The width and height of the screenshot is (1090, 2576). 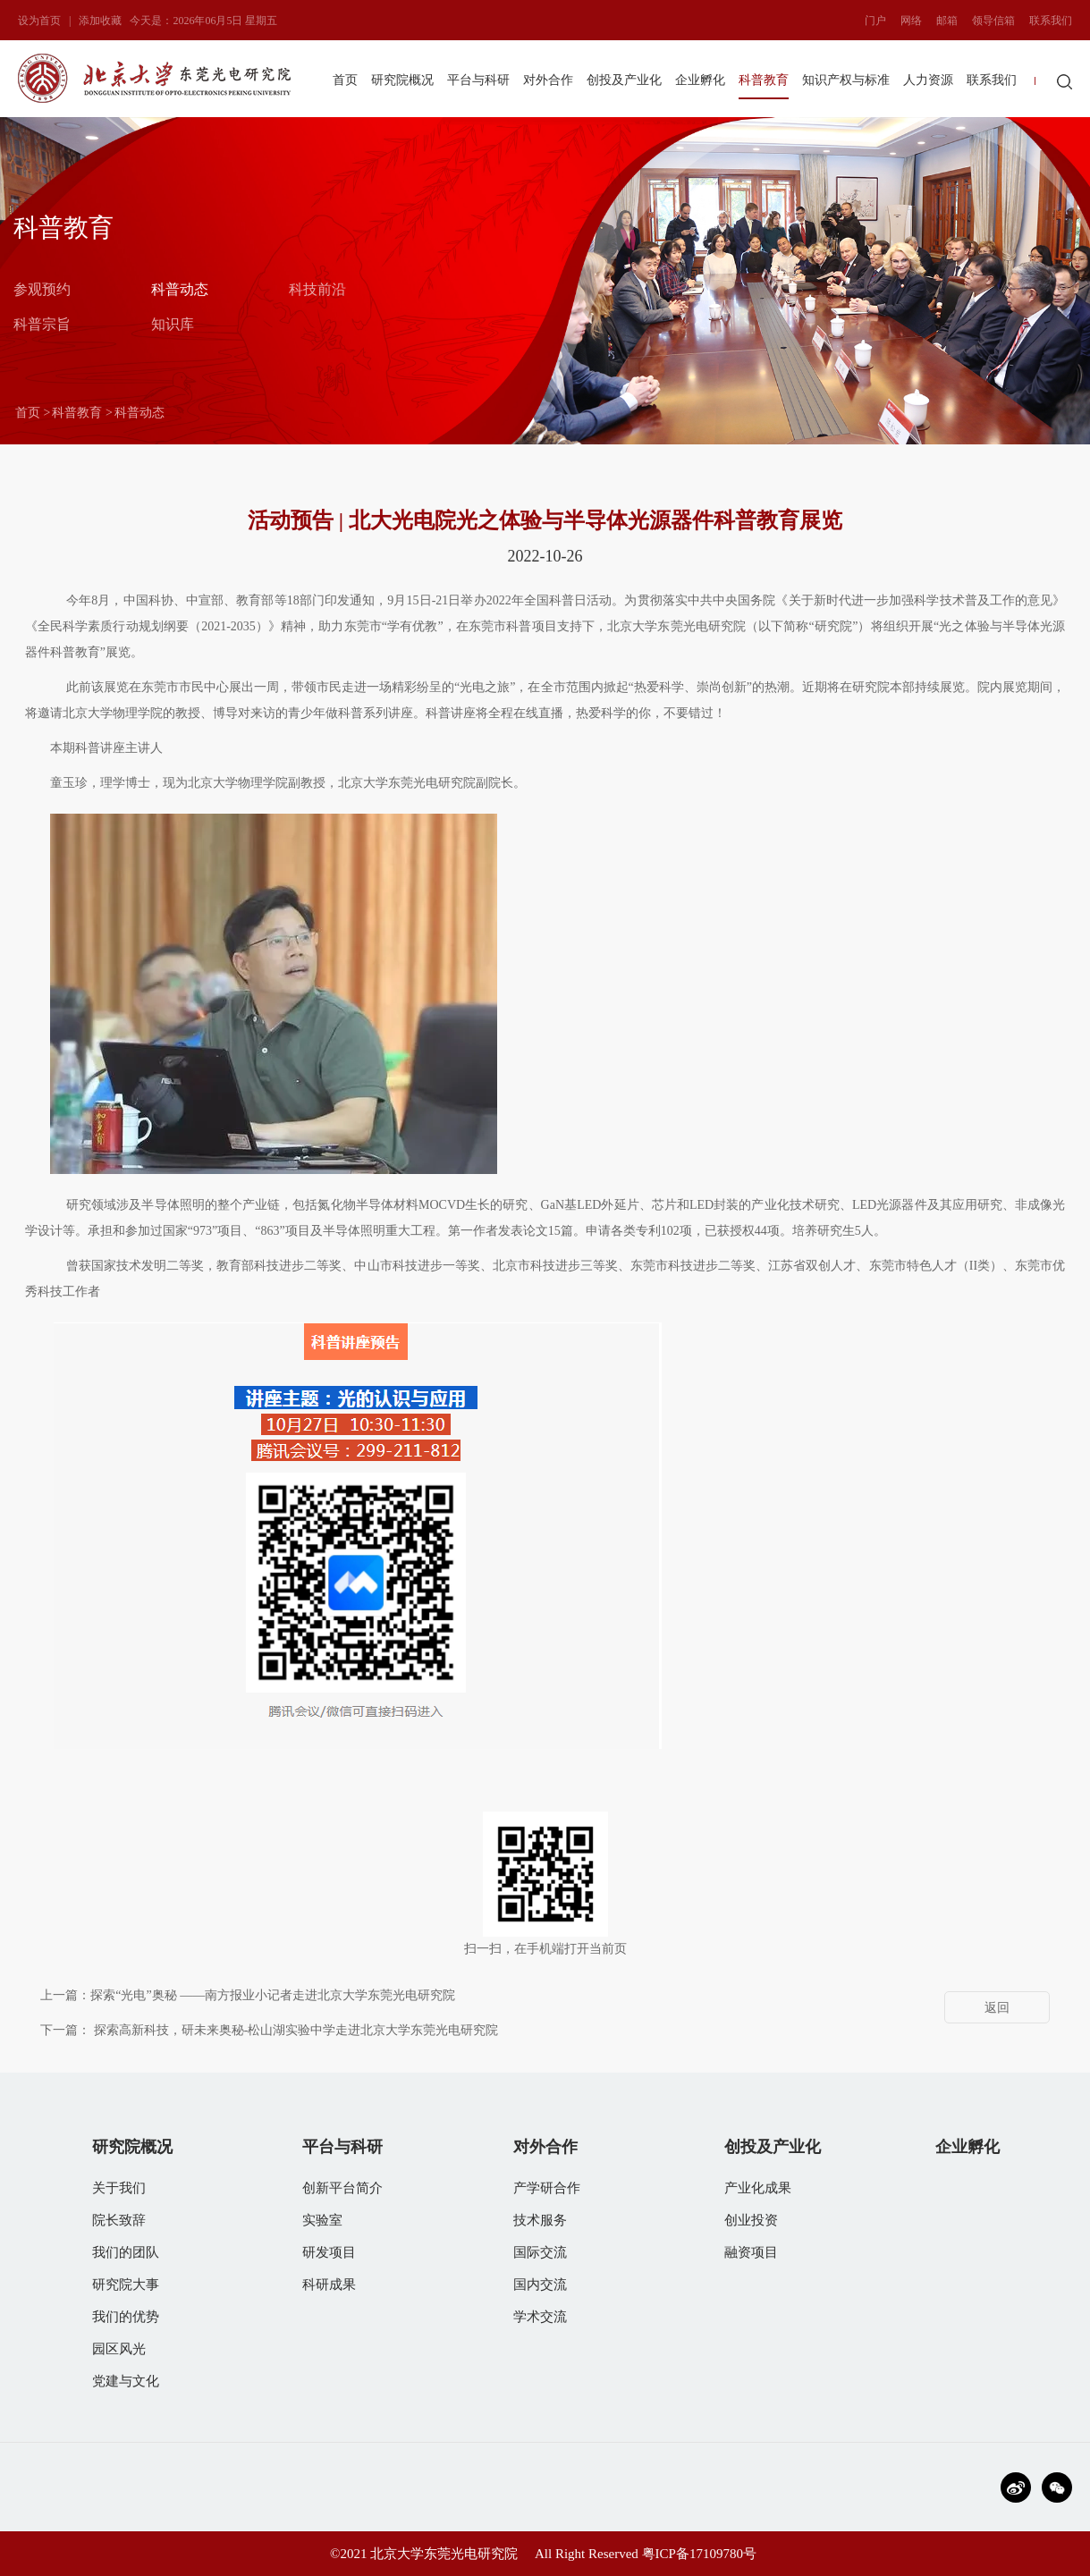 I want to click on 参观预约, so click(x=42, y=288).